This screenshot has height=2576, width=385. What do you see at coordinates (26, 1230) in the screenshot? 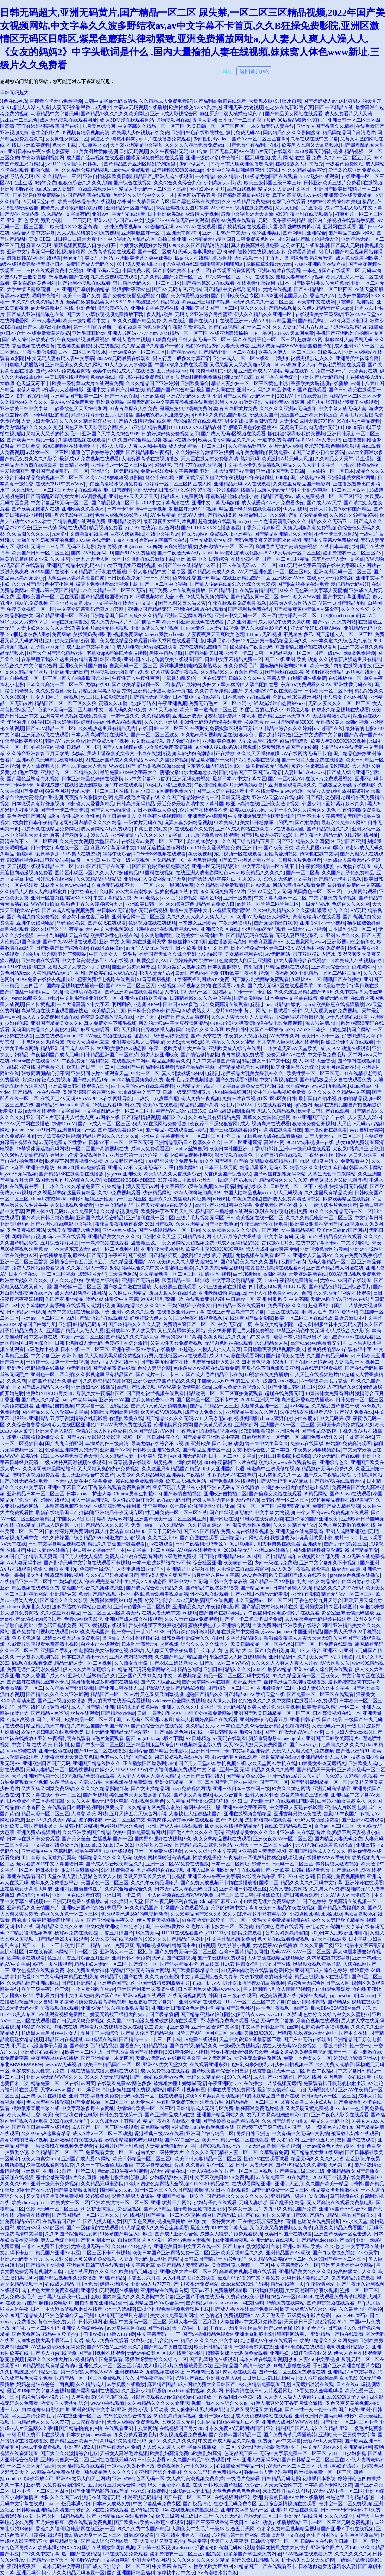
I see `又色又爽视频网站` at bounding box center [26, 1230].